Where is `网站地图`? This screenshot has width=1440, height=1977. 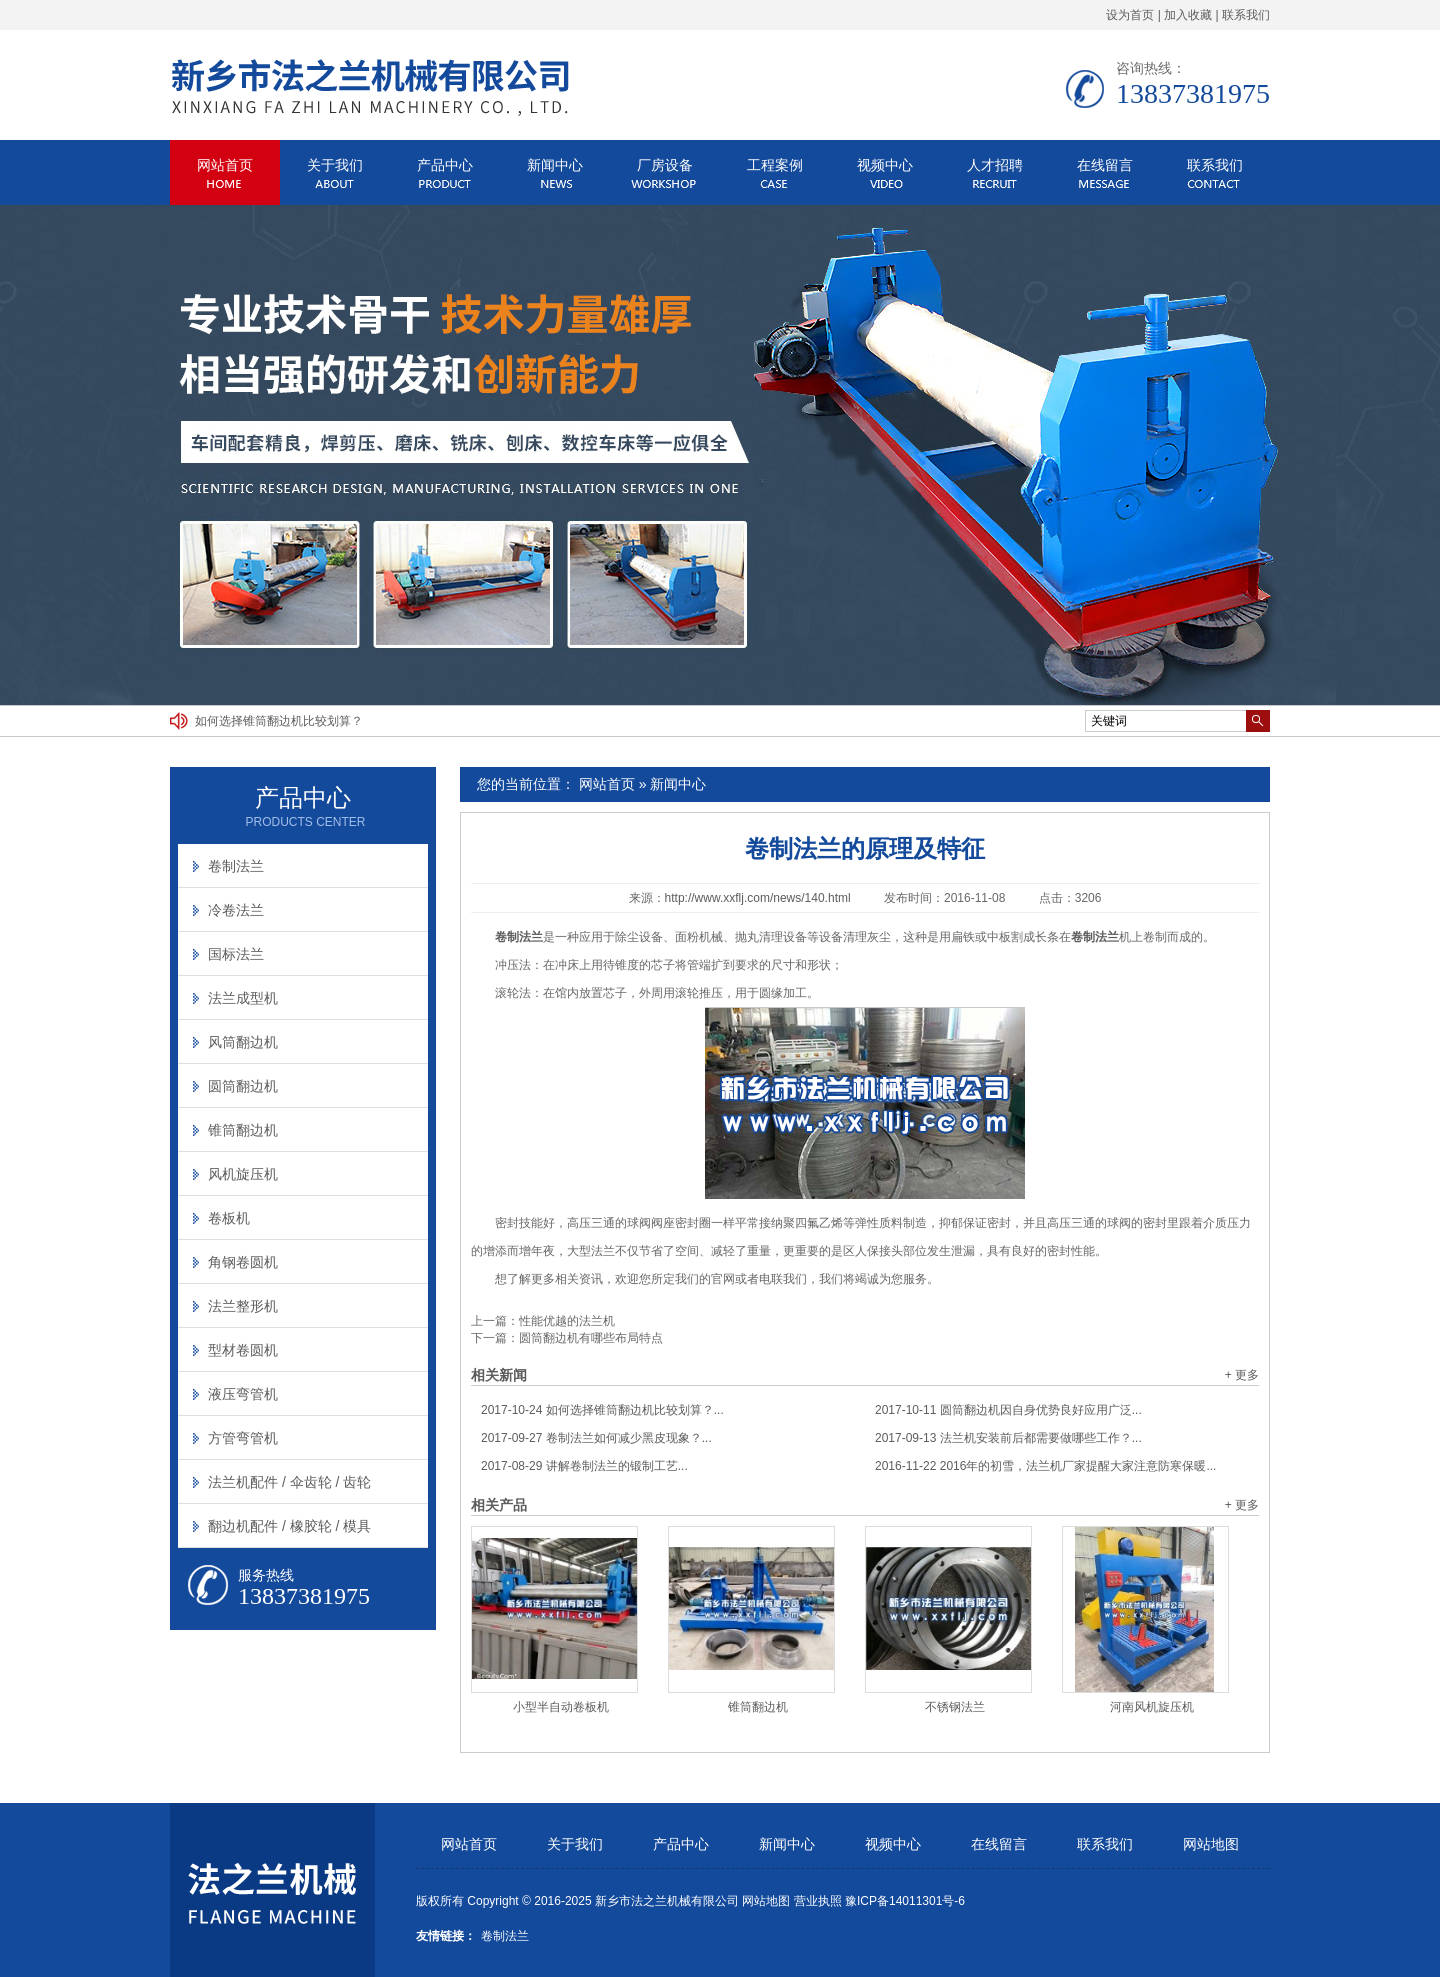 网站地图 is located at coordinates (1211, 1844).